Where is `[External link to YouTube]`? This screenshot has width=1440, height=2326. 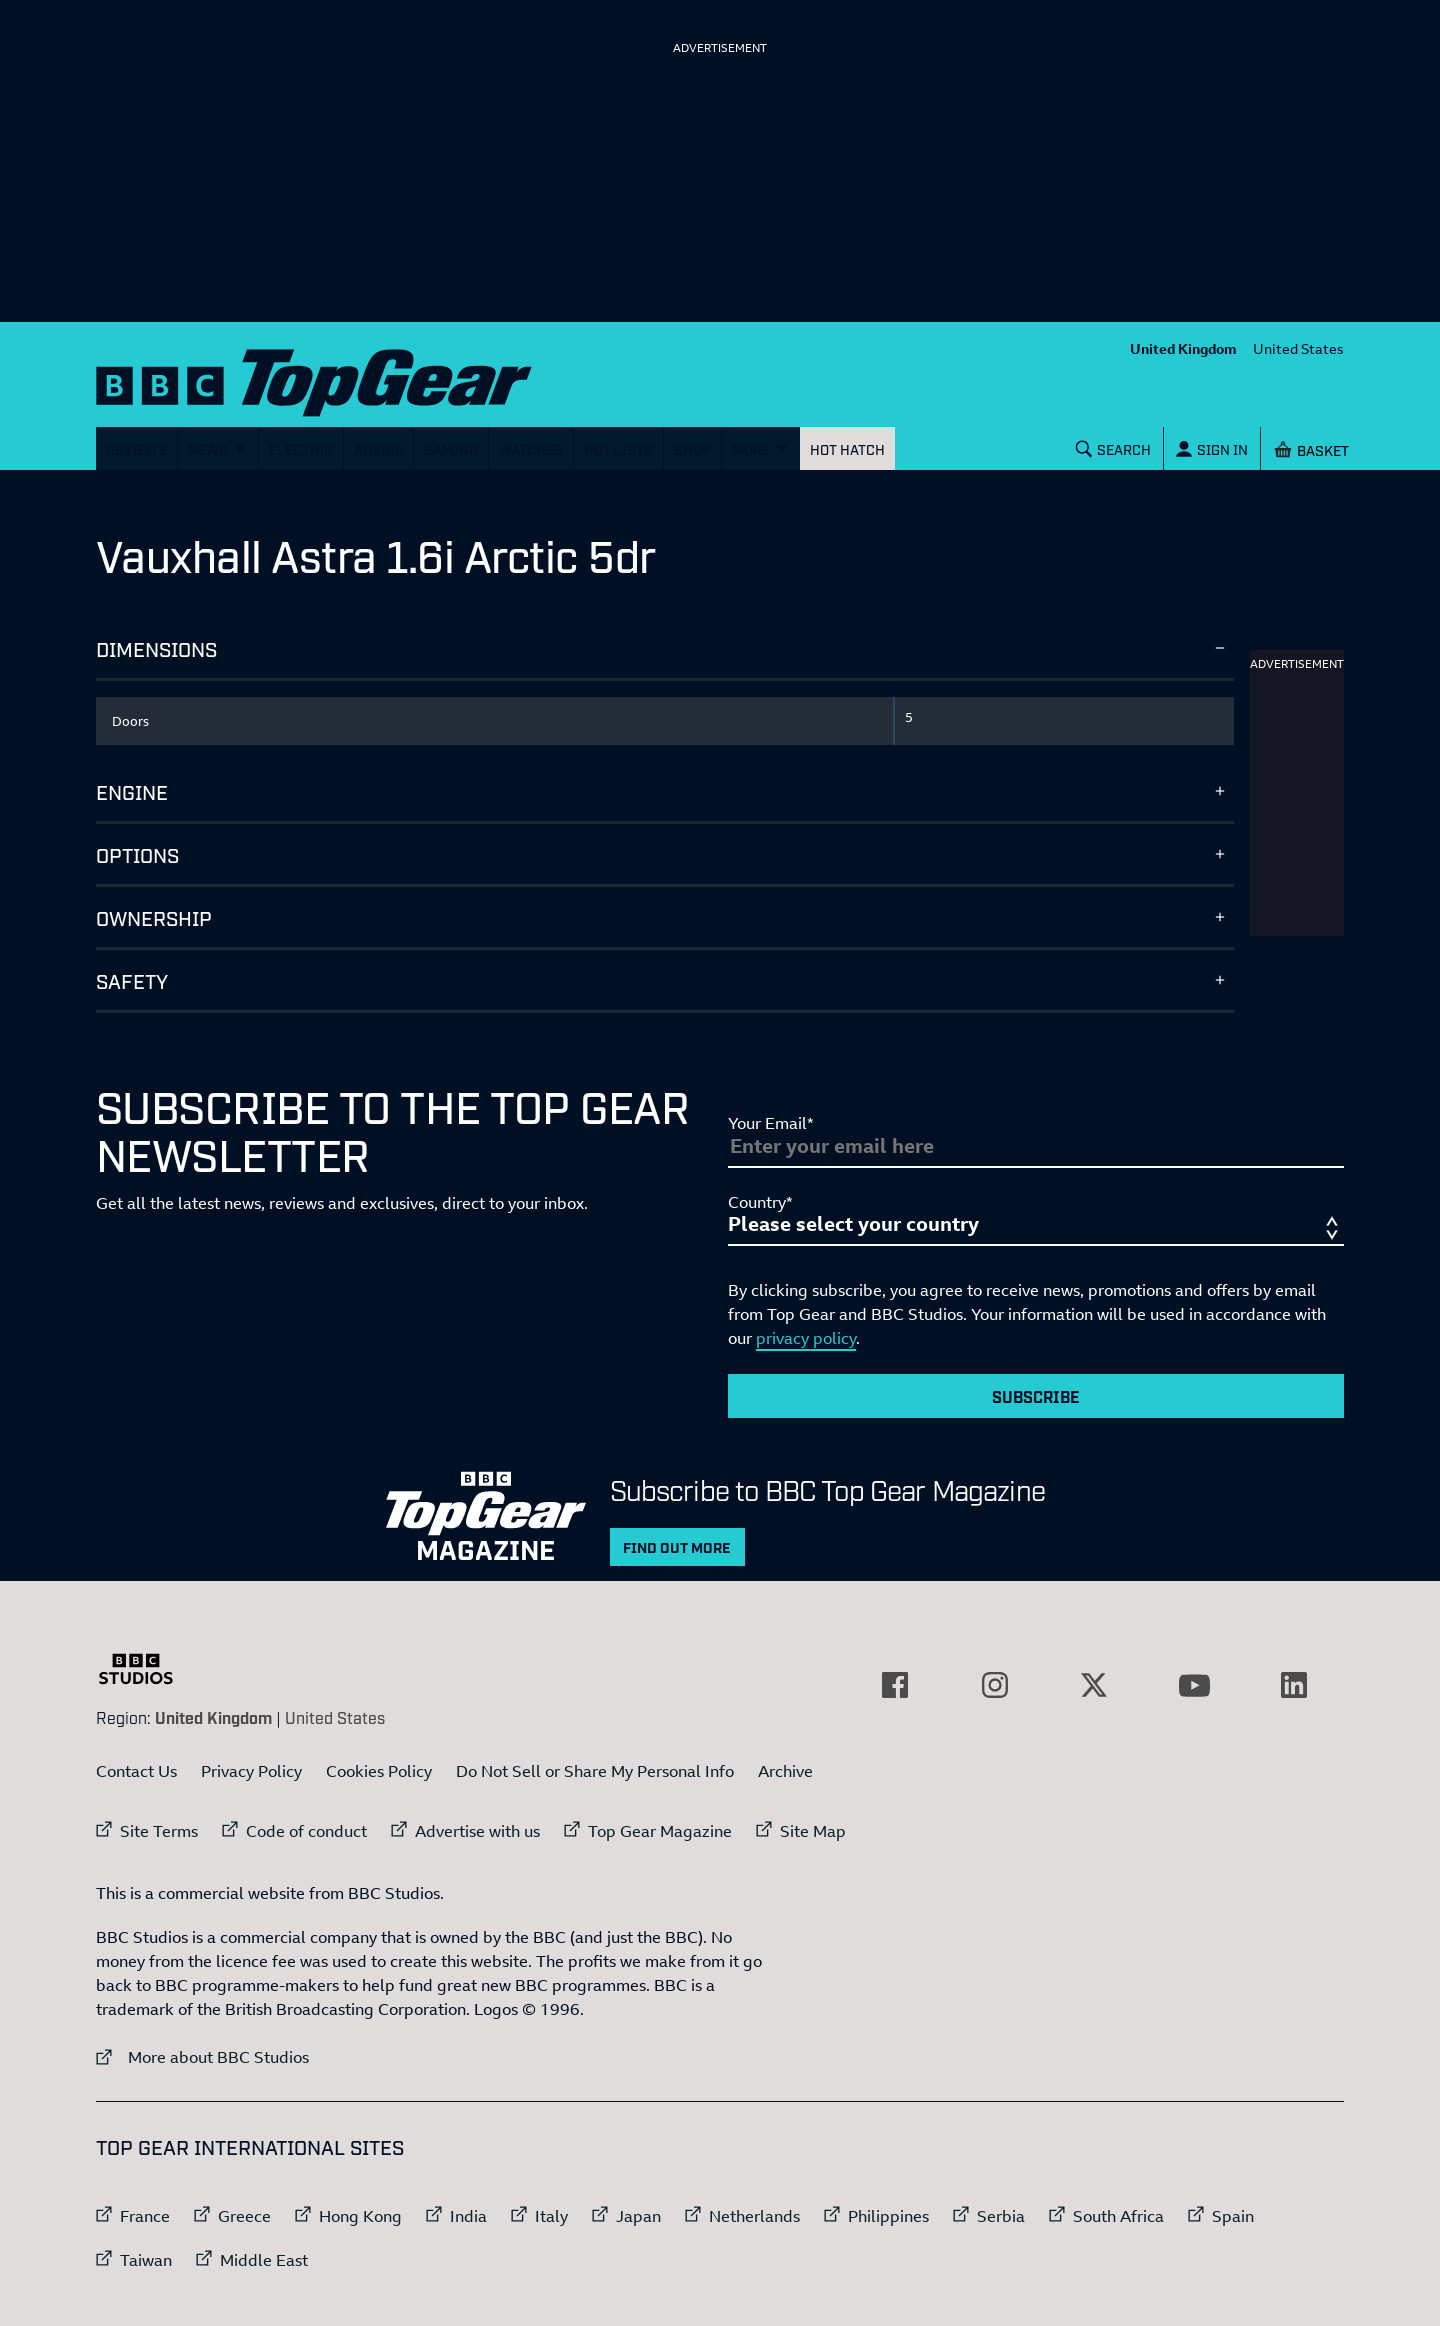
[External link to YouTube] is located at coordinates (1194, 1685).